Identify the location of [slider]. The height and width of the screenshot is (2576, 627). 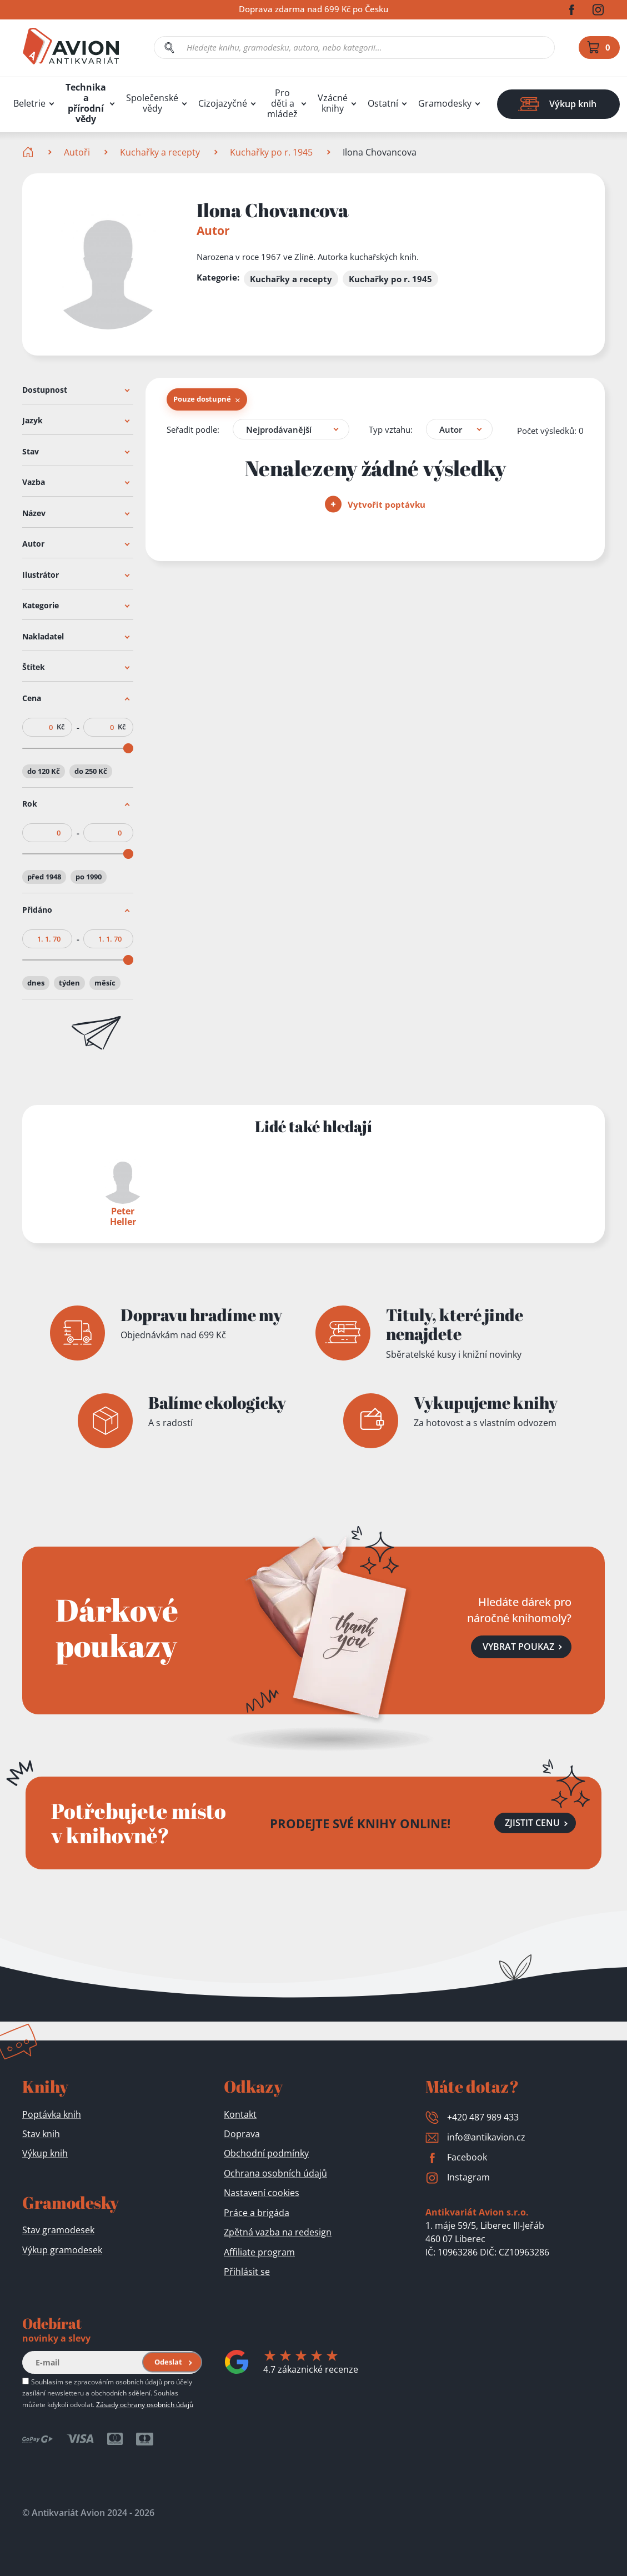
(128, 748).